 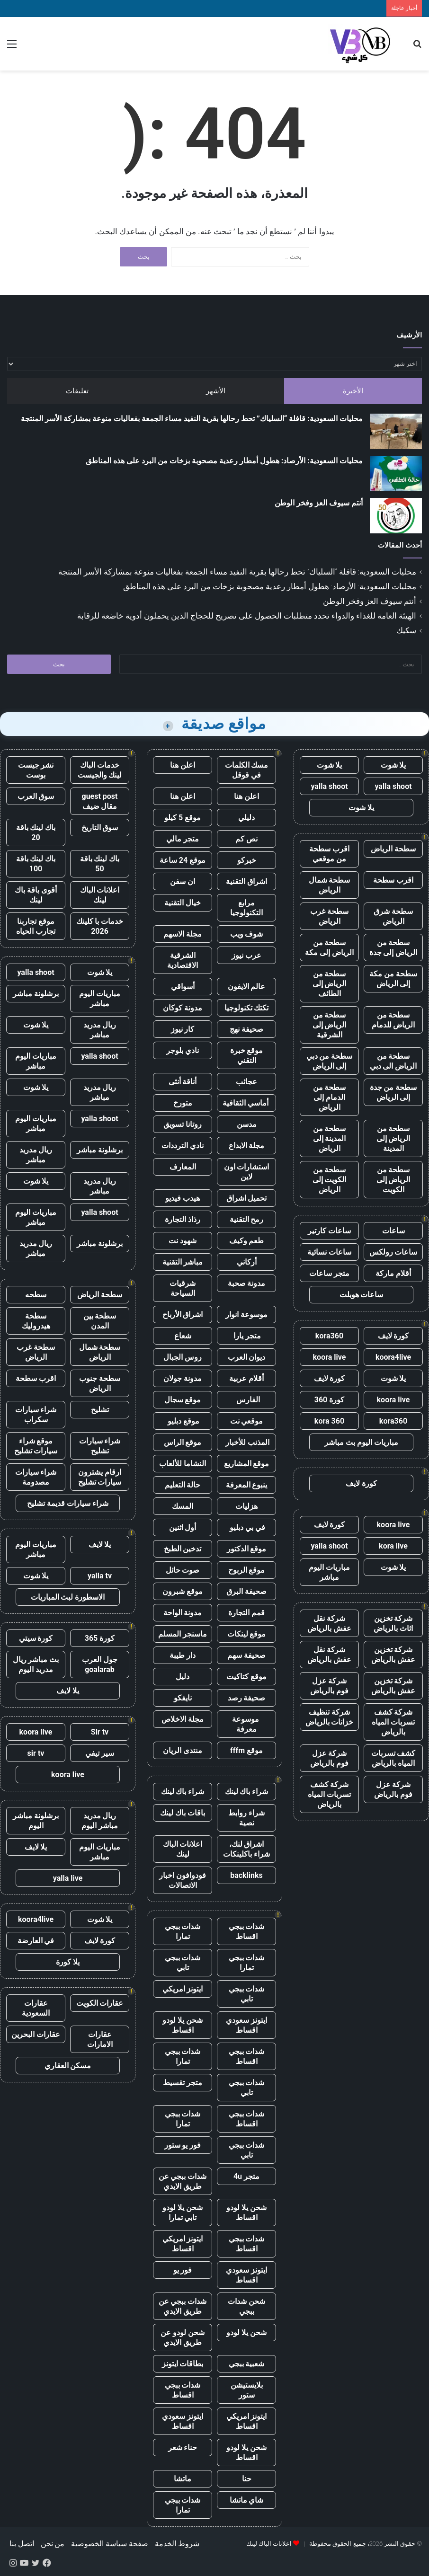 I want to click on kora live, so click(x=393, y=1545).